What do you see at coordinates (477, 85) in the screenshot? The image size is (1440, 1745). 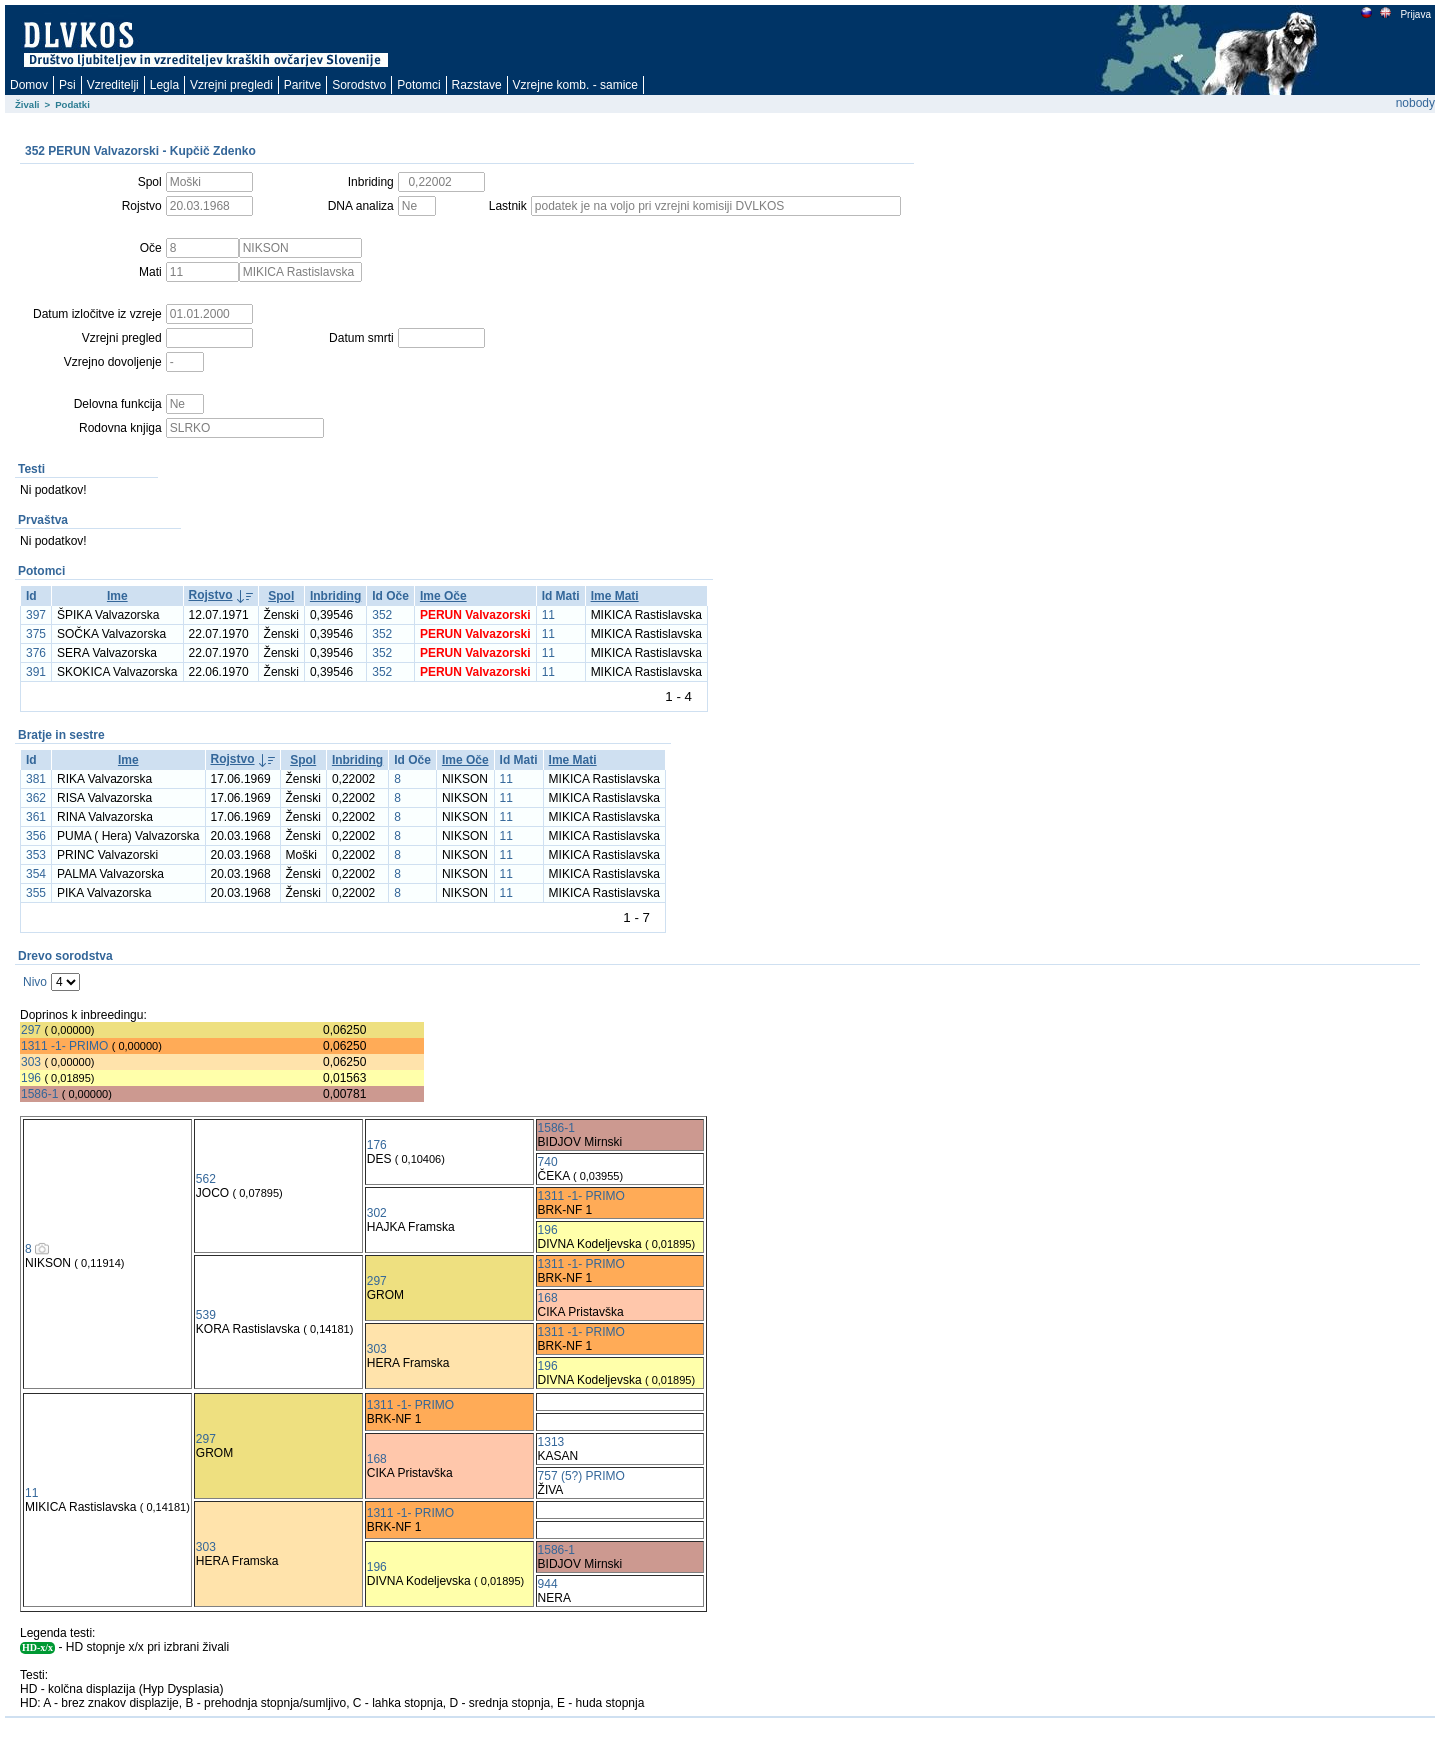 I see `Razstave` at bounding box center [477, 85].